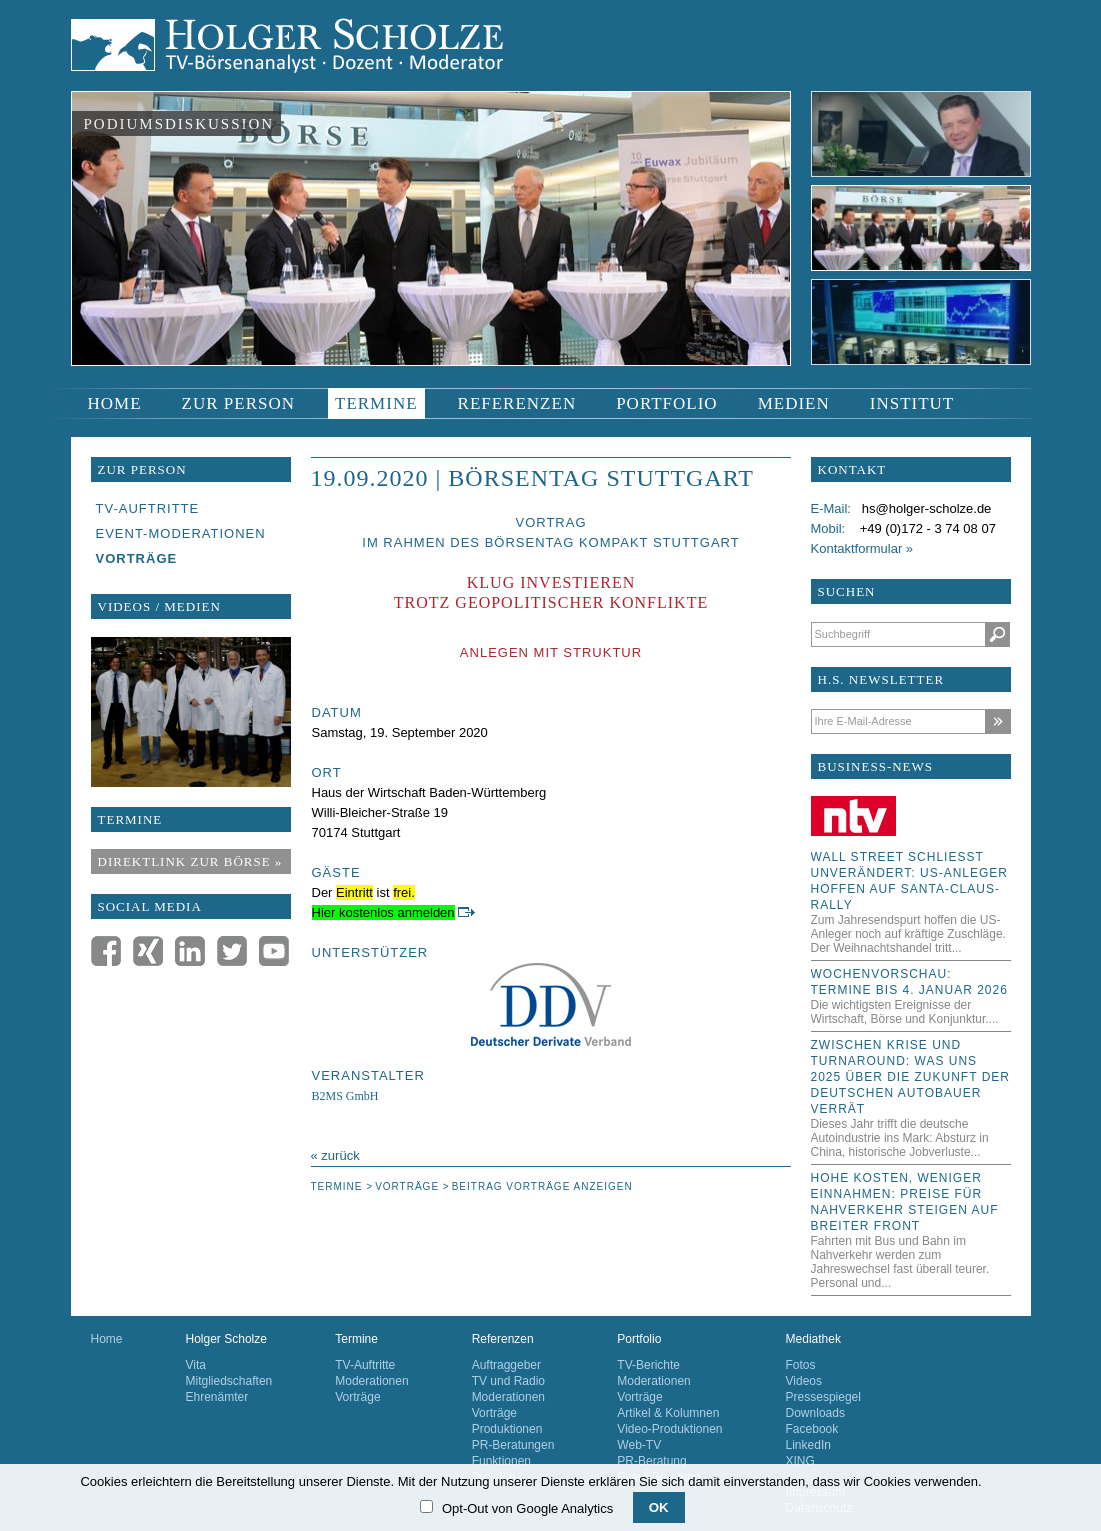  Describe the element at coordinates (345, 1096) in the screenshot. I see `B2MS GmbH` at that location.